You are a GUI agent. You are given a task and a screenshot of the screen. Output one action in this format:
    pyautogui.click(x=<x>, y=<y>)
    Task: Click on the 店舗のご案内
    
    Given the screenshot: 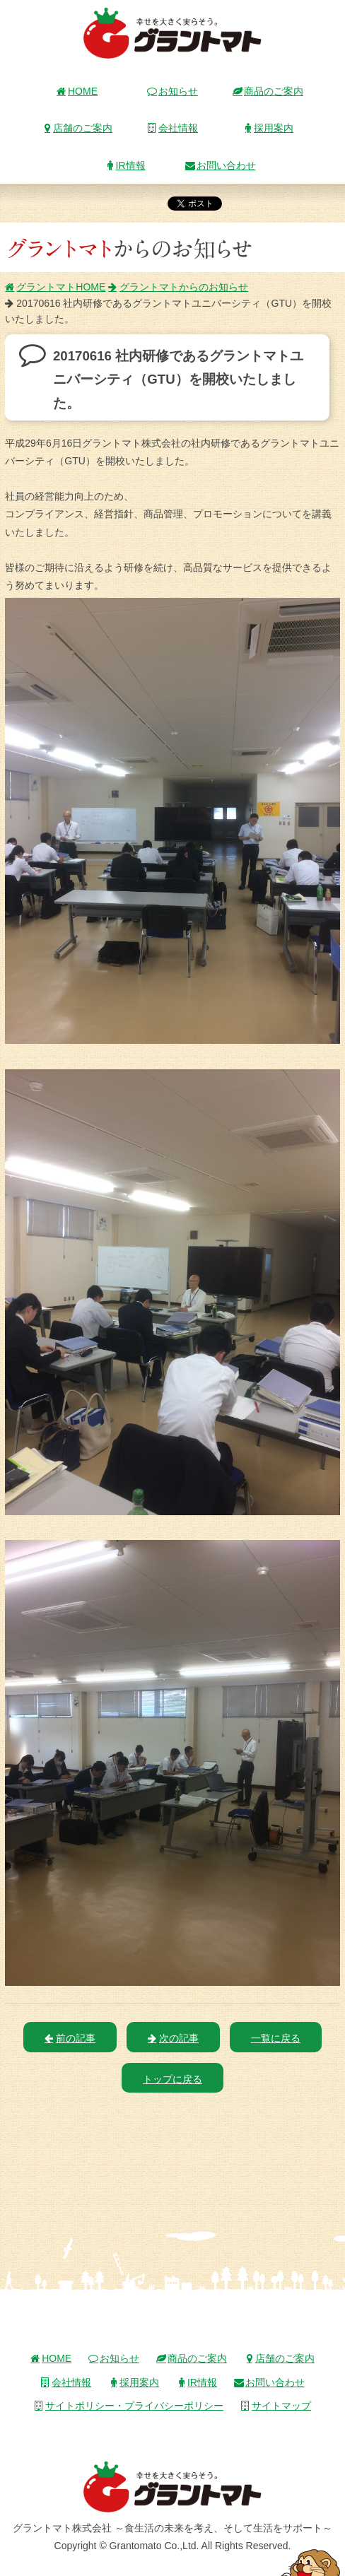 What is the action you would take?
    pyautogui.click(x=77, y=128)
    